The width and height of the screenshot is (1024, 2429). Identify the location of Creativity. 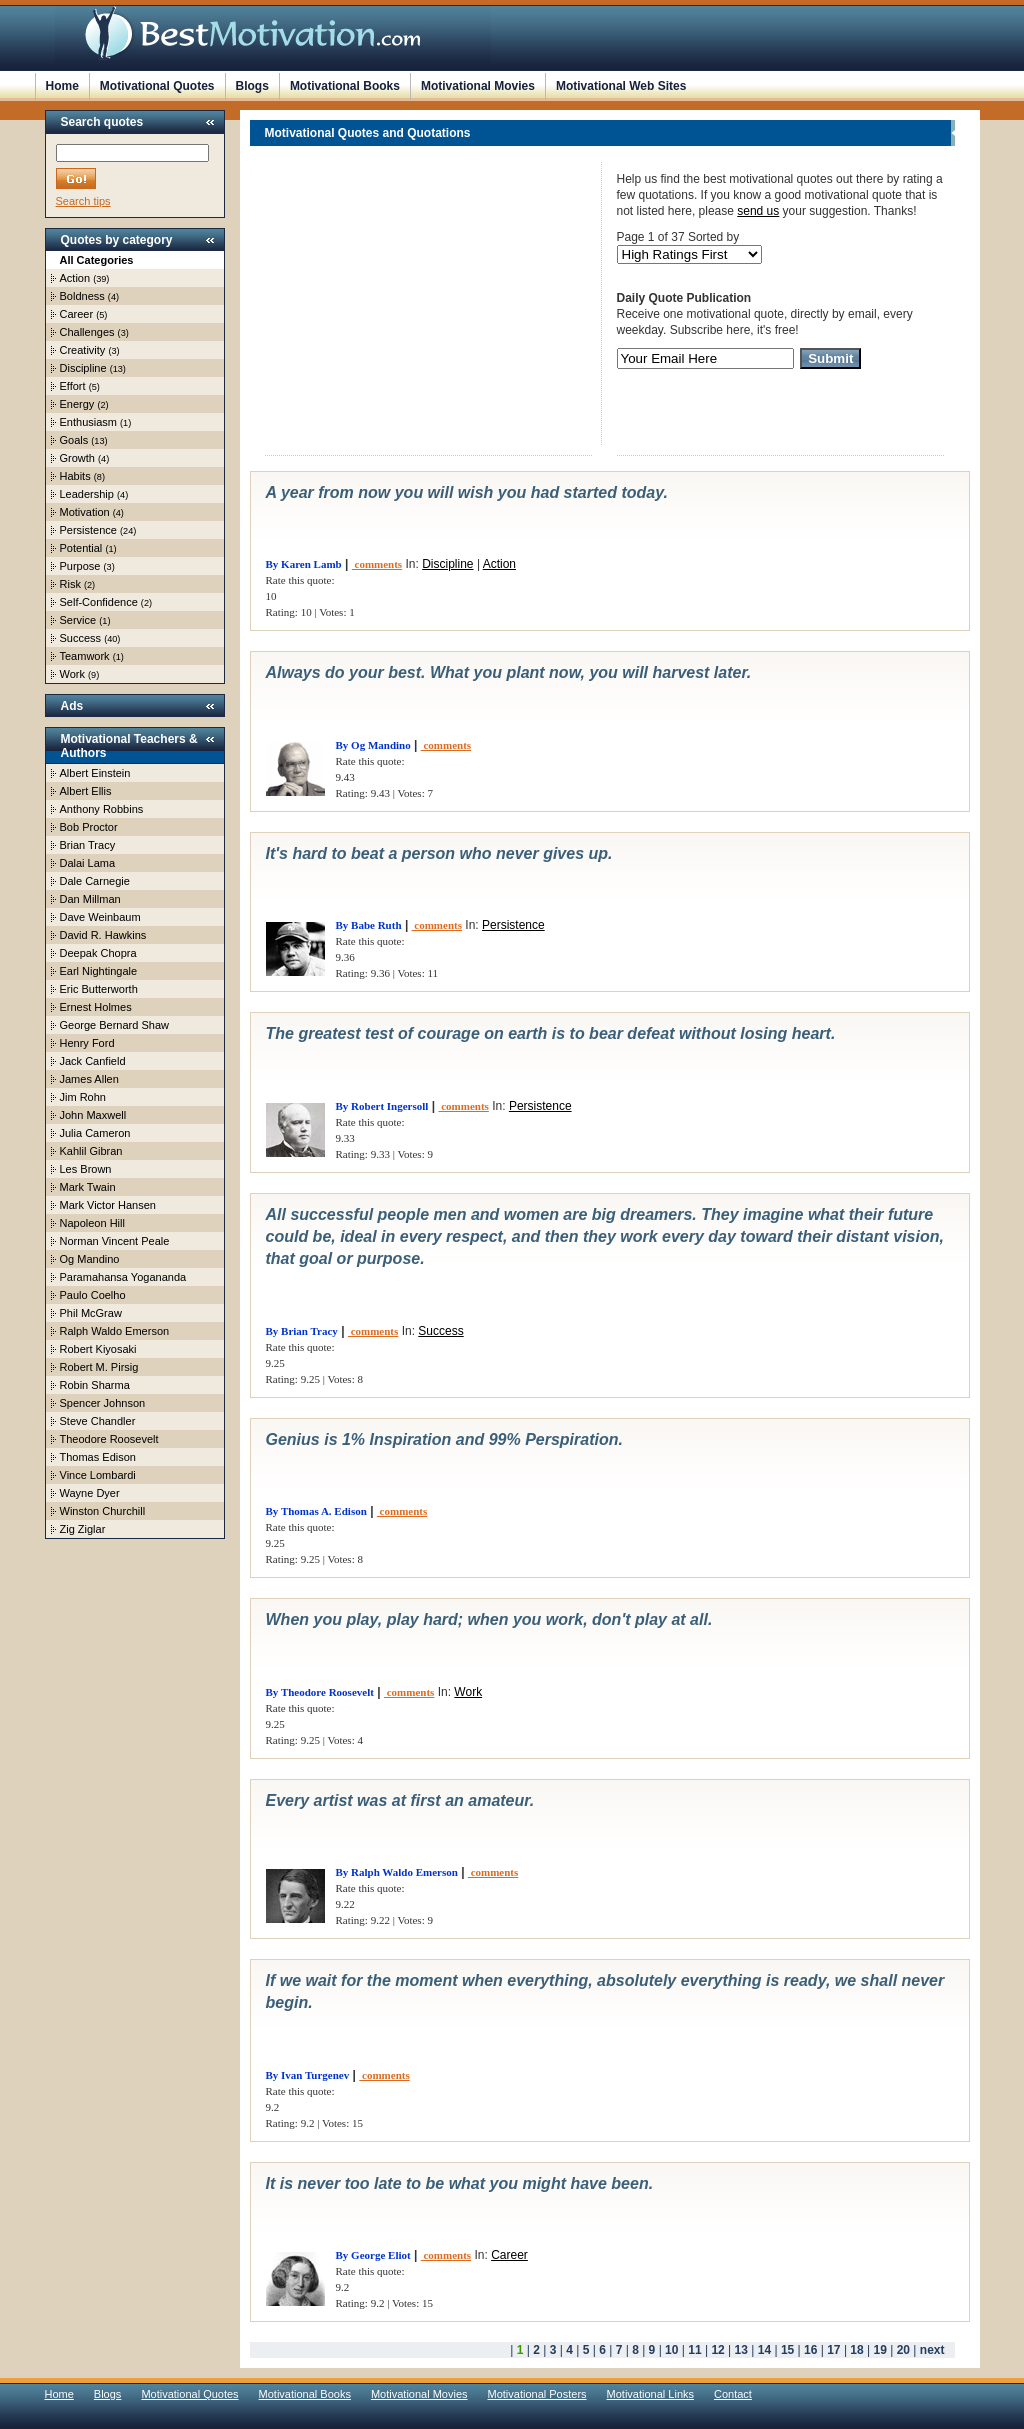
(83, 350).